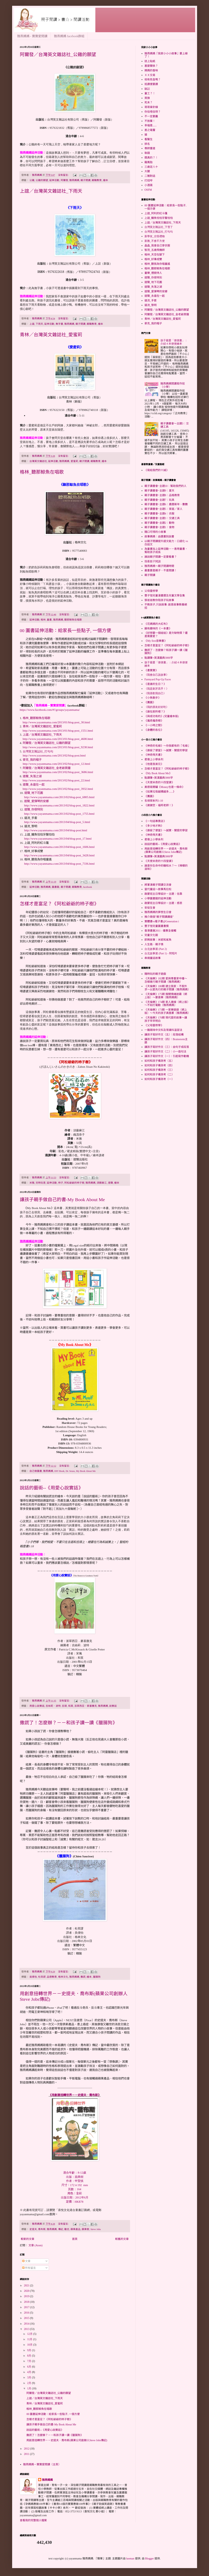  Describe the element at coordinates (70, 1706) in the screenshot. I see `和英` at that location.